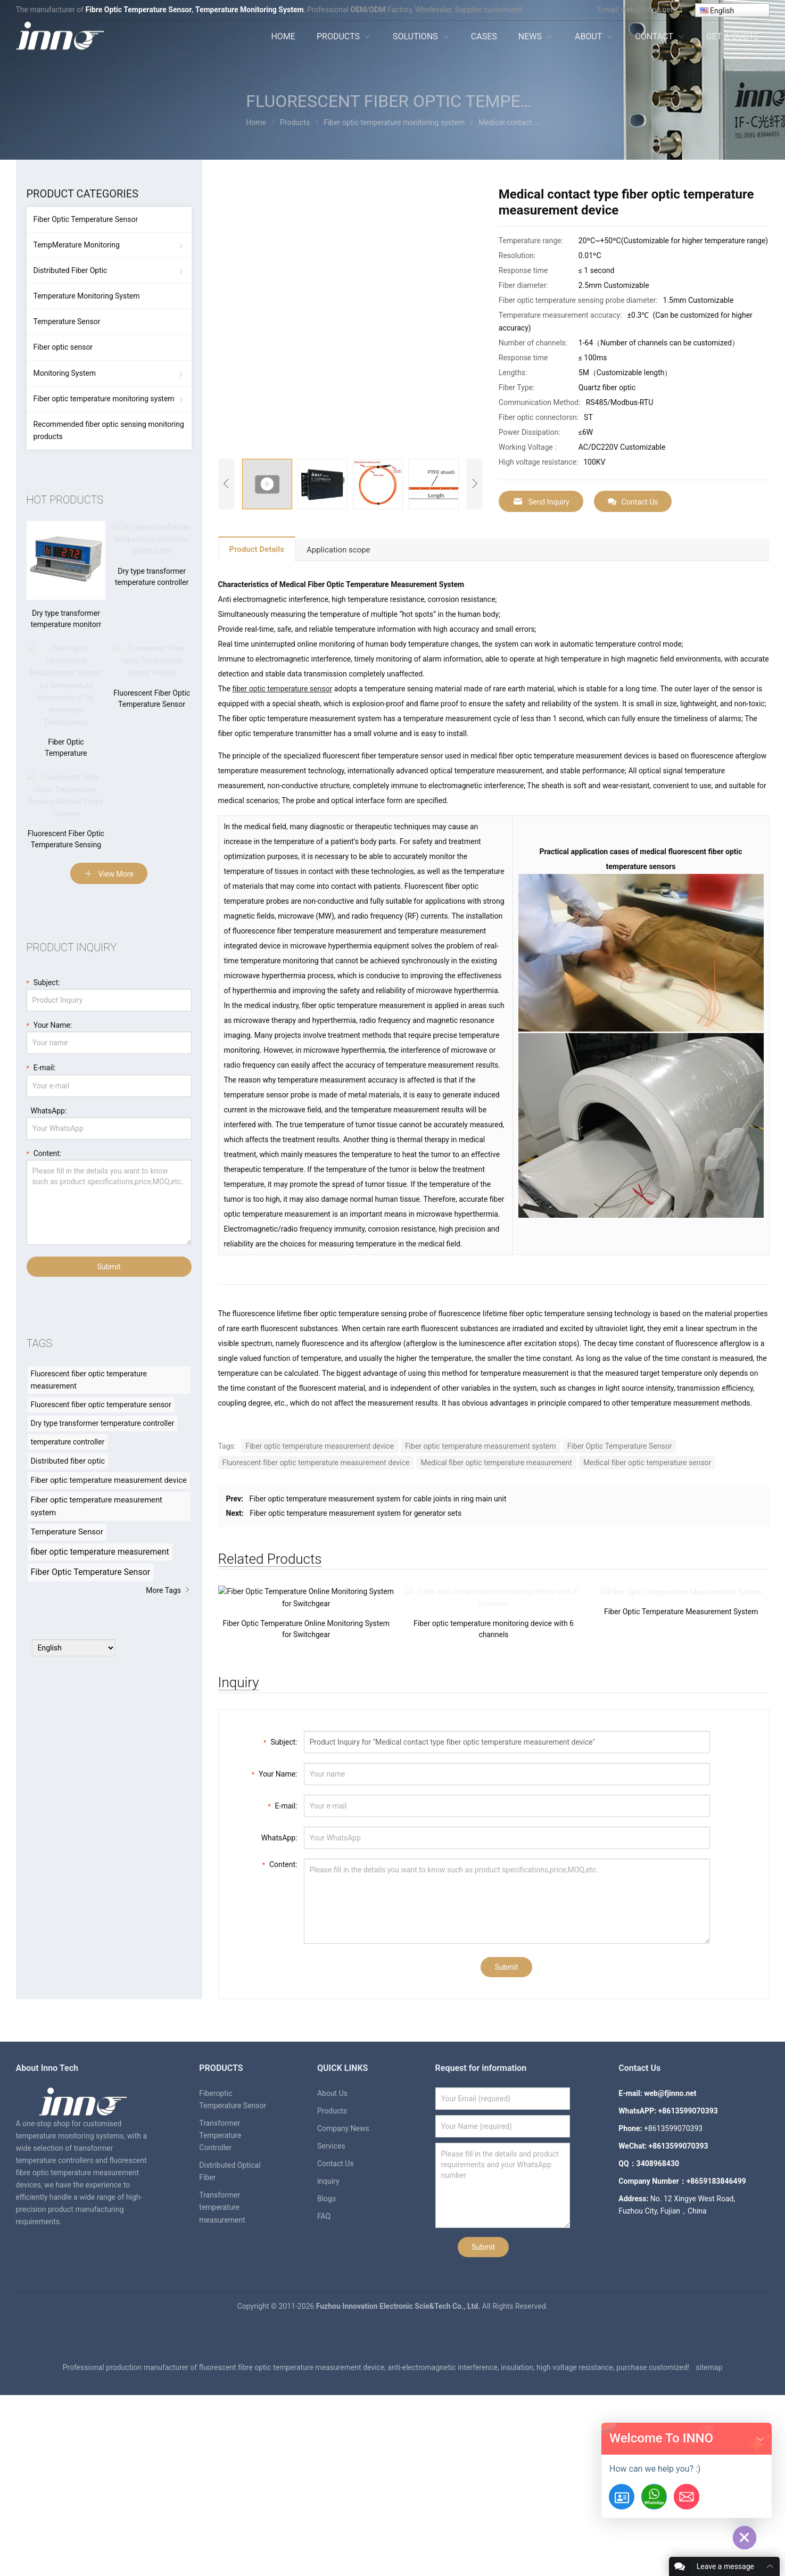 The width and height of the screenshot is (785, 2576). What do you see at coordinates (323, 2368) in the screenshot?
I see `FAQ` at bounding box center [323, 2368].